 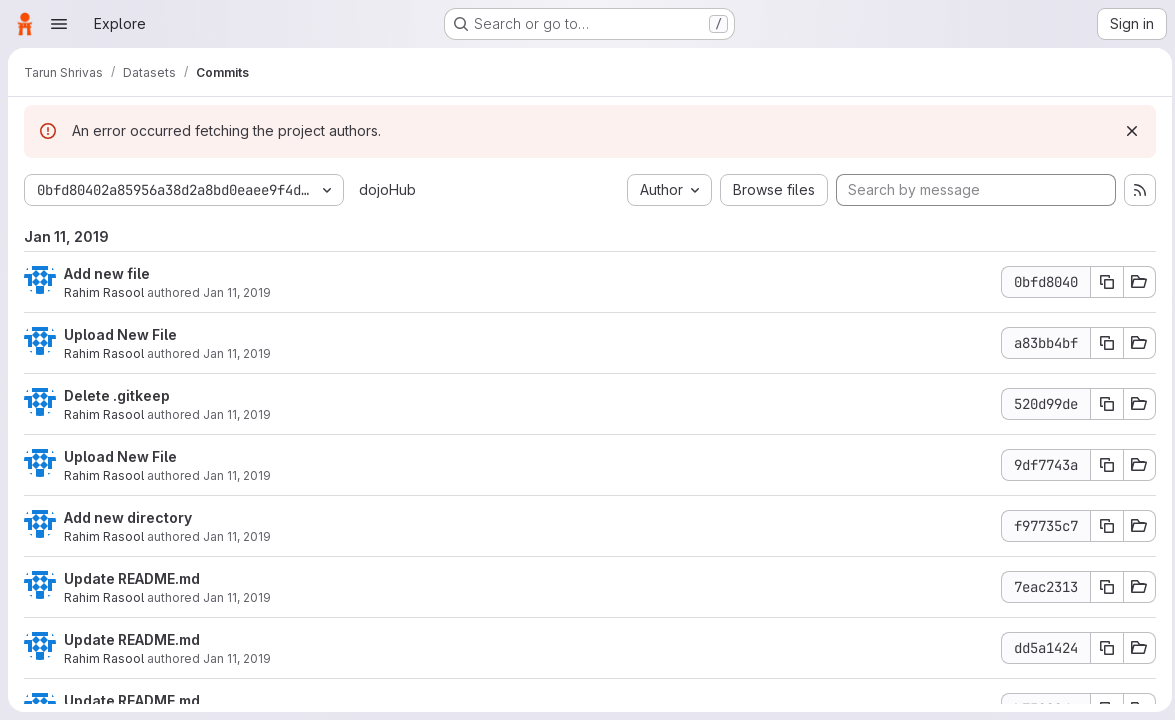 I want to click on Jan 11, 2019 [Jan 11, 2019 8:38pm], so click(x=237, y=414).